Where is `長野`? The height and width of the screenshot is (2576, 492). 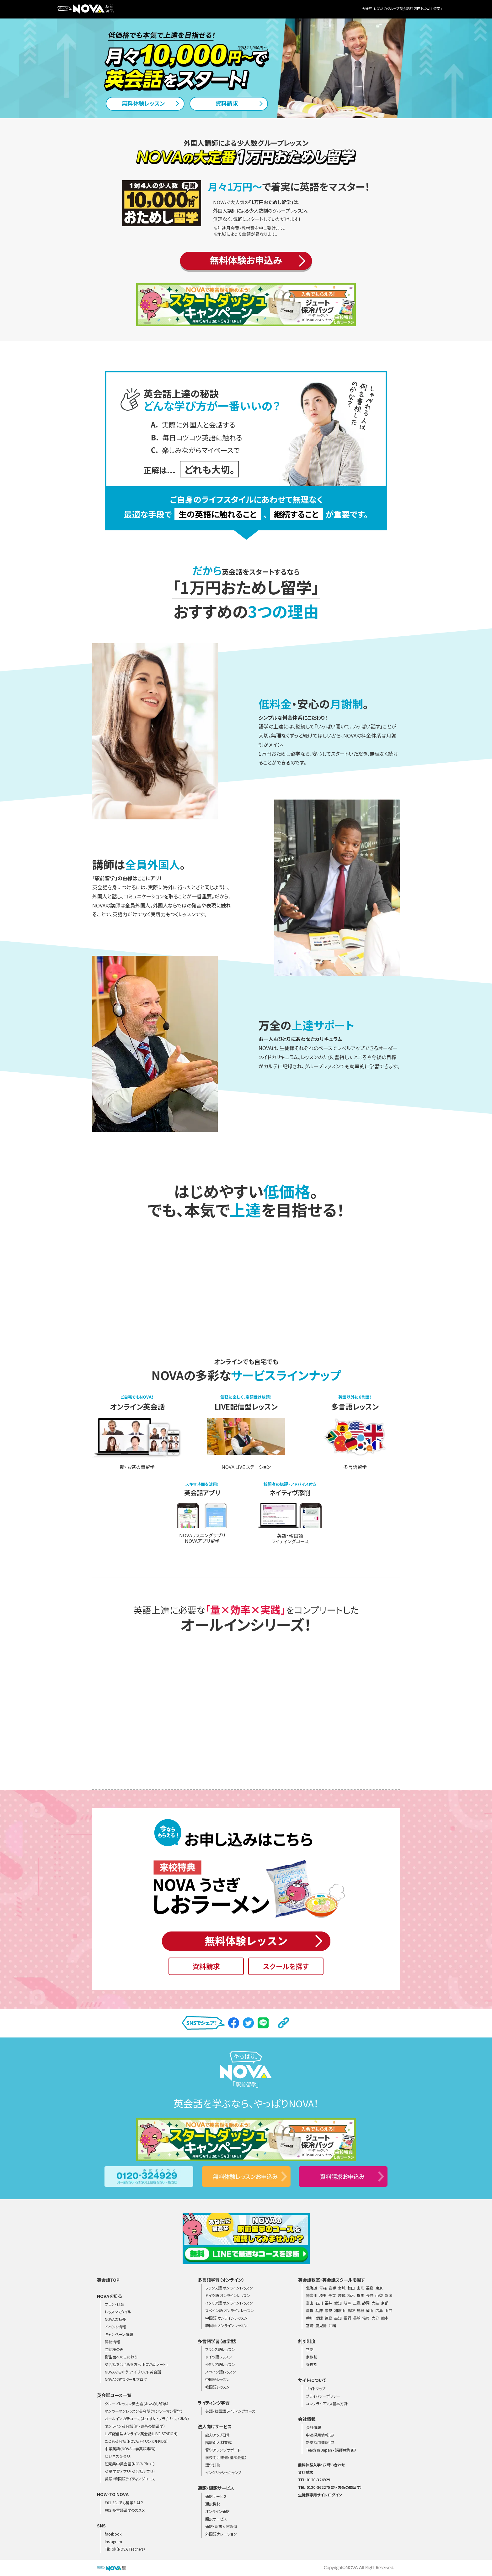
長野 is located at coordinates (369, 2295).